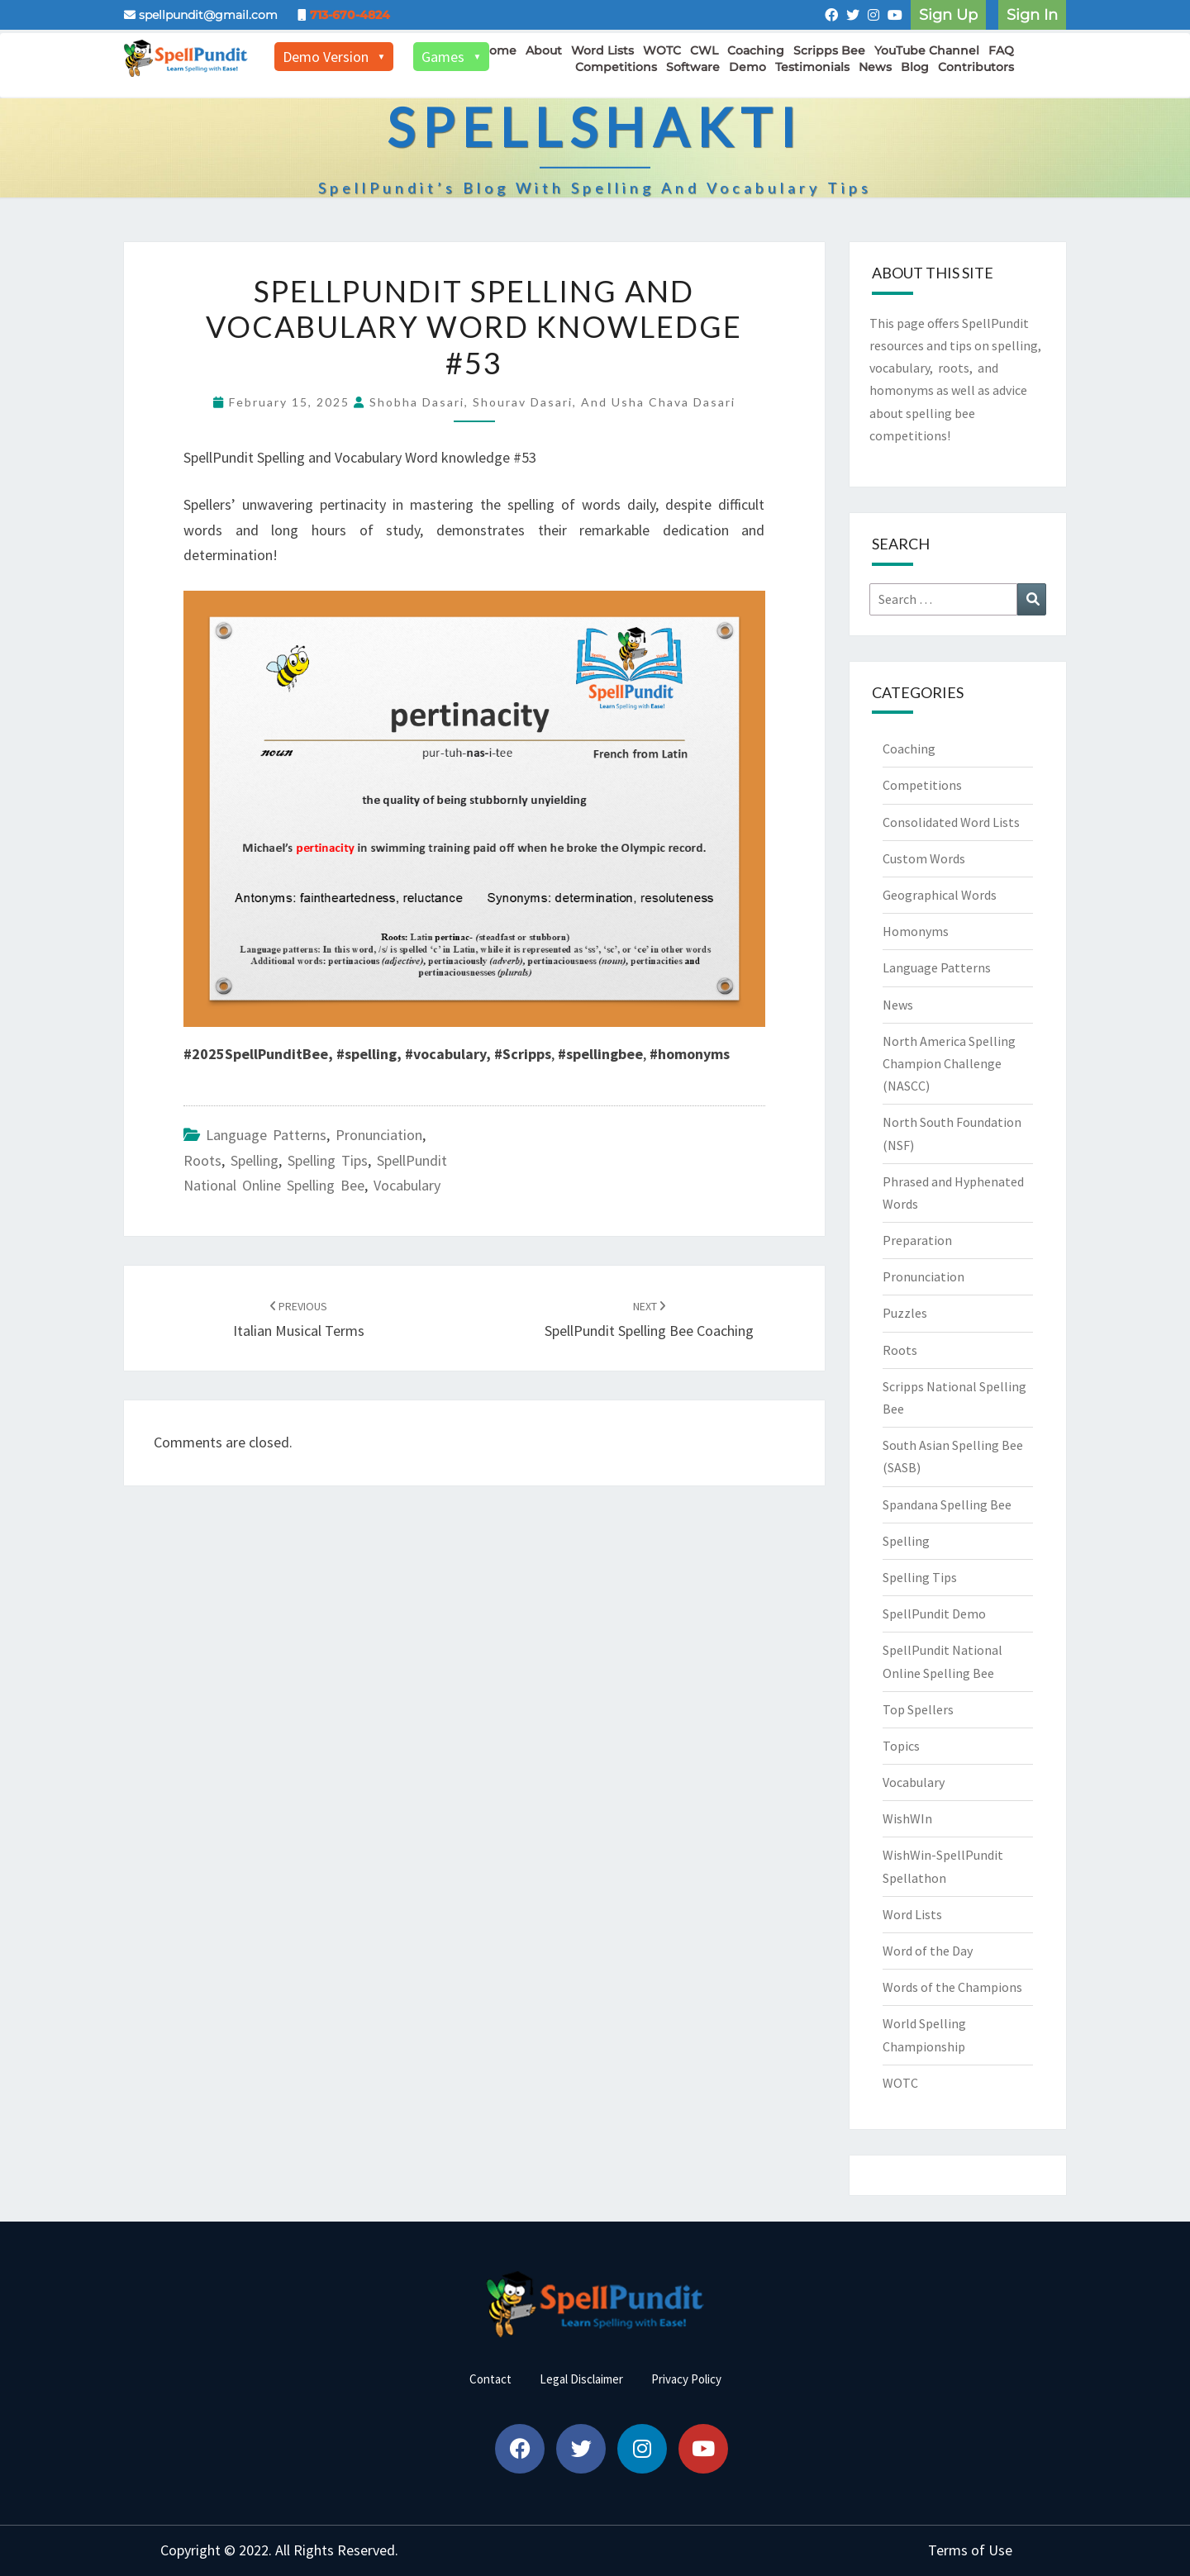  What do you see at coordinates (948, 15) in the screenshot?
I see `Sign Up` at bounding box center [948, 15].